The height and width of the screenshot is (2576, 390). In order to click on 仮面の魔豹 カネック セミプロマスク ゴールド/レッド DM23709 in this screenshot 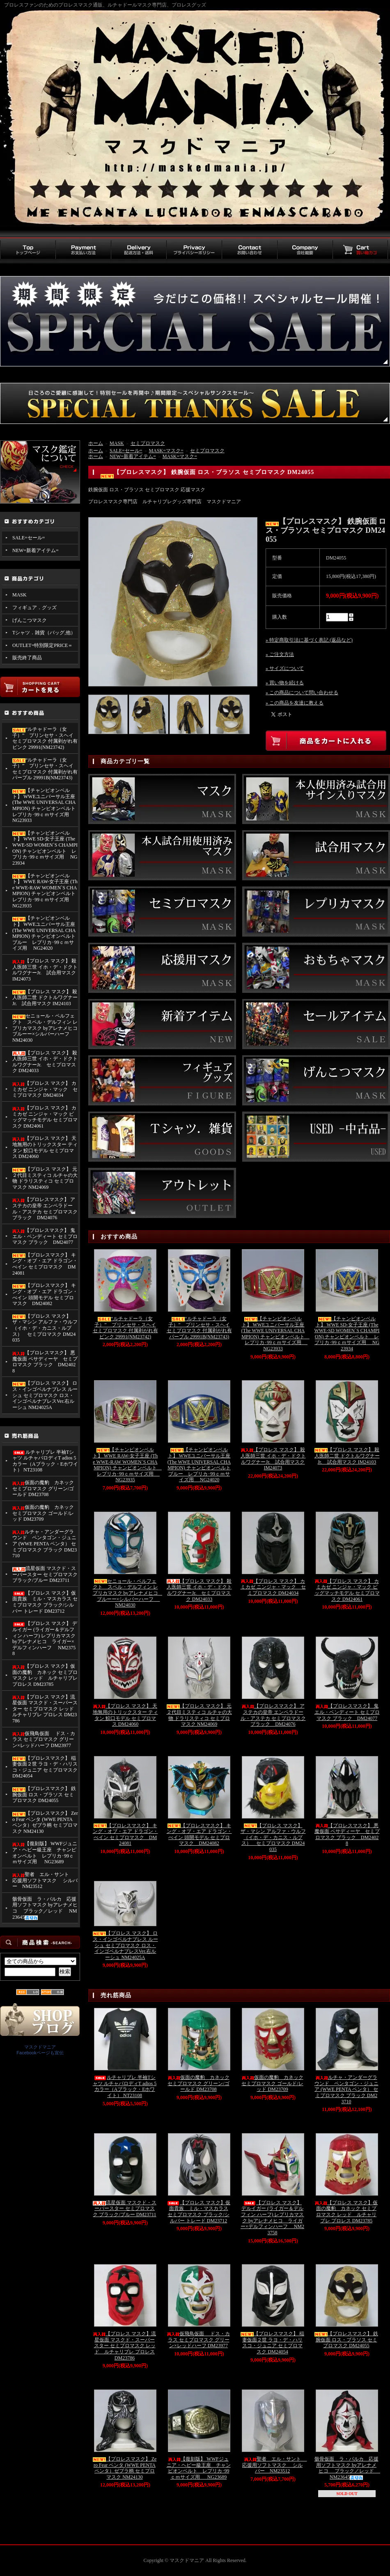, I will do `click(43, 1513)`.